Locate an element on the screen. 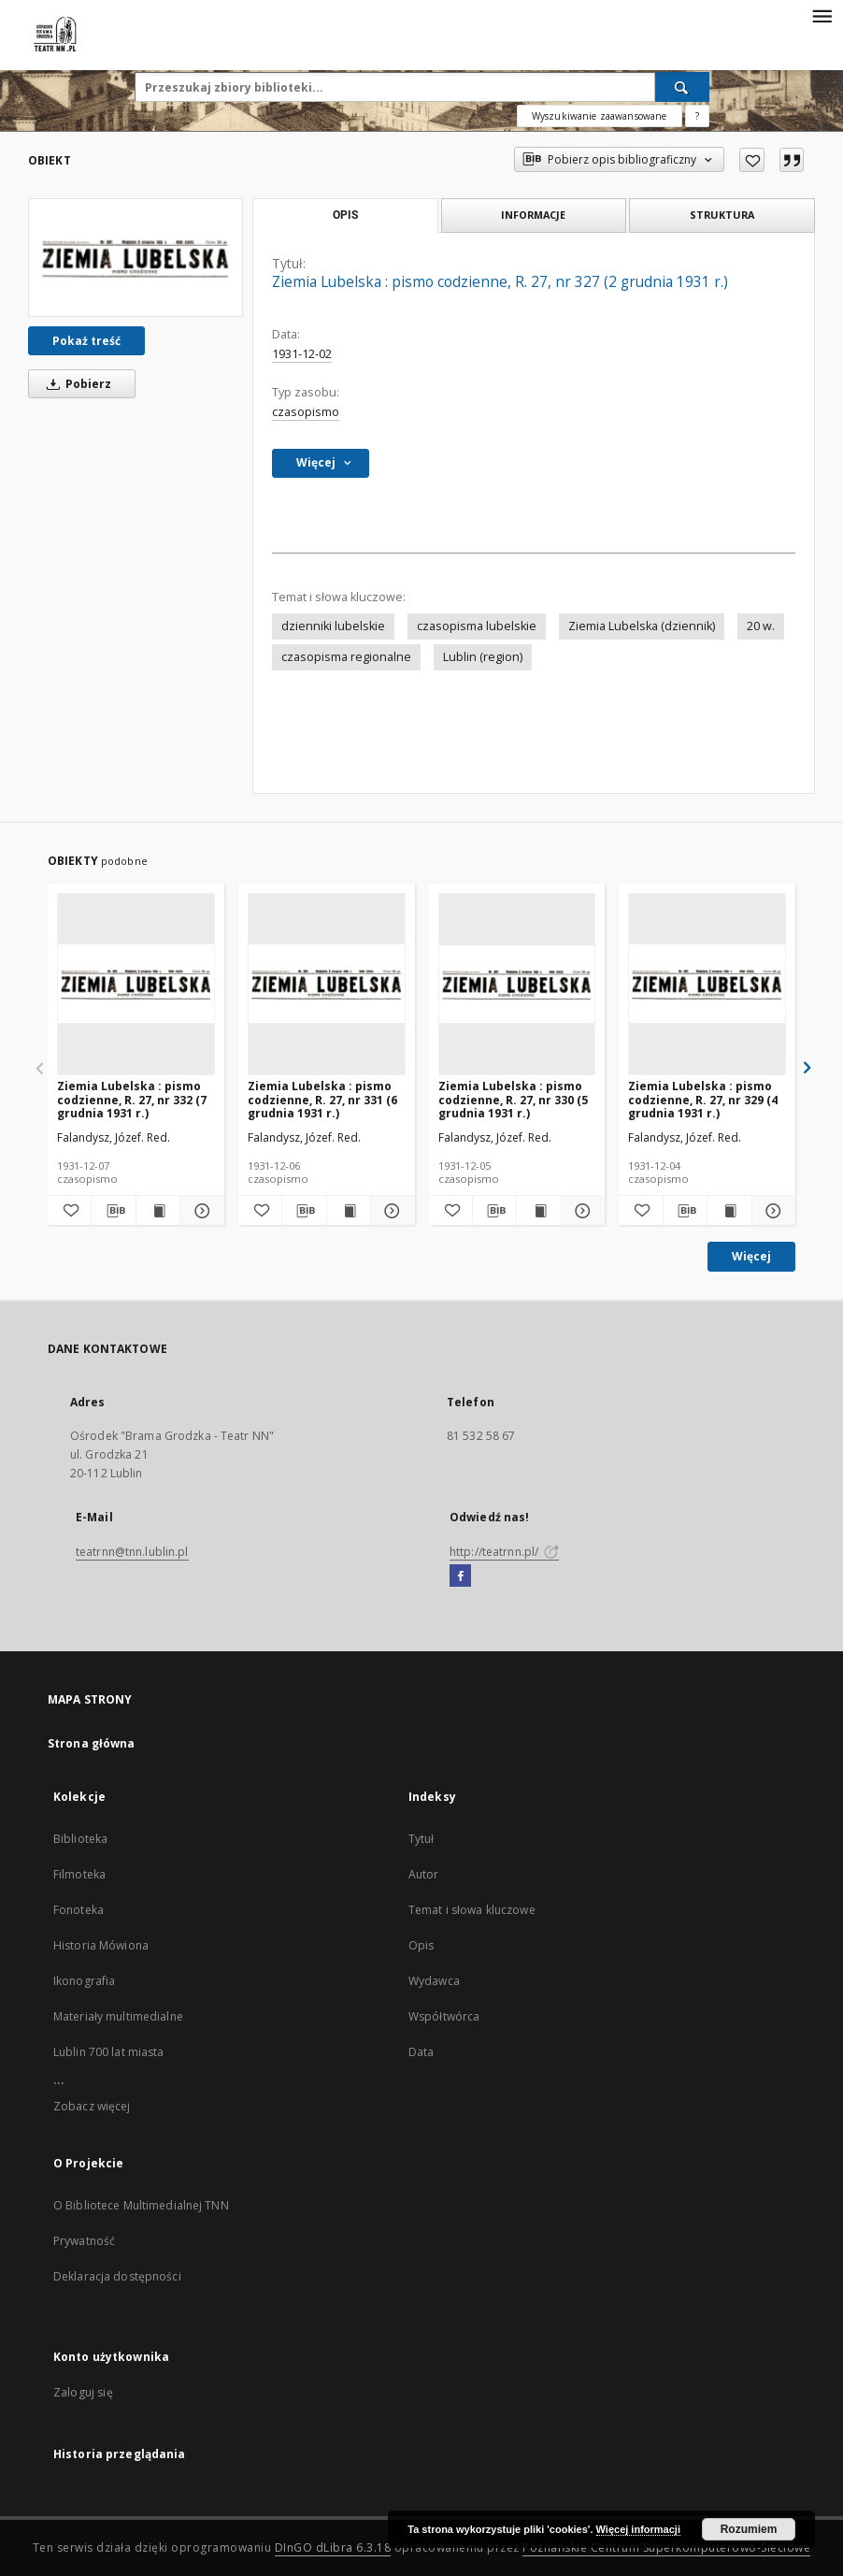 This screenshot has height=2576, width=843. Zaloguj się is located at coordinates (83, 2392).